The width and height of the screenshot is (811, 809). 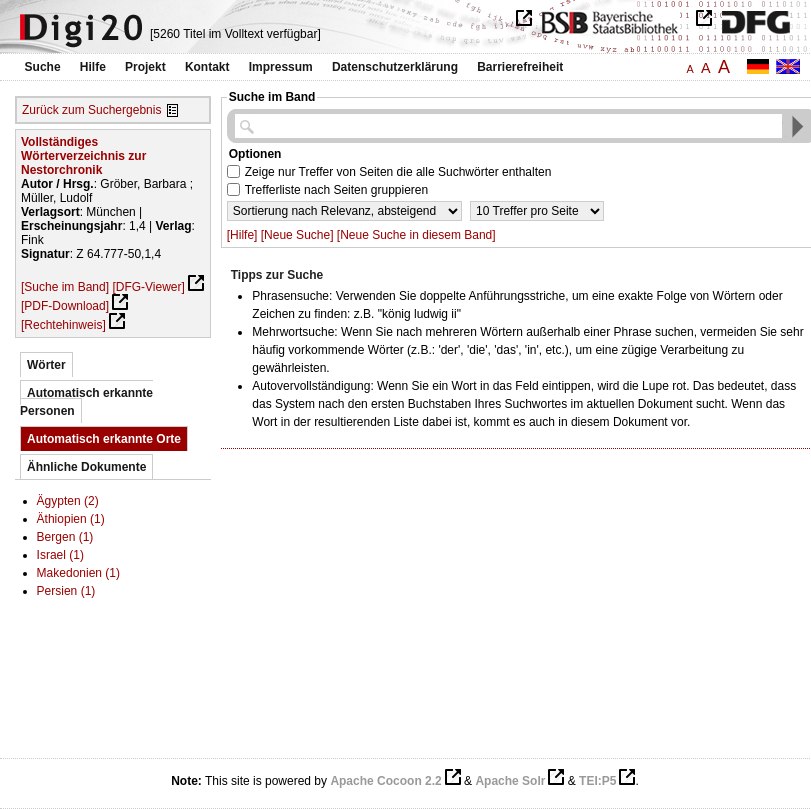 What do you see at coordinates (385, 781) in the screenshot?
I see `Apache Cocoon 2.2` at bounding box center [385, 781].